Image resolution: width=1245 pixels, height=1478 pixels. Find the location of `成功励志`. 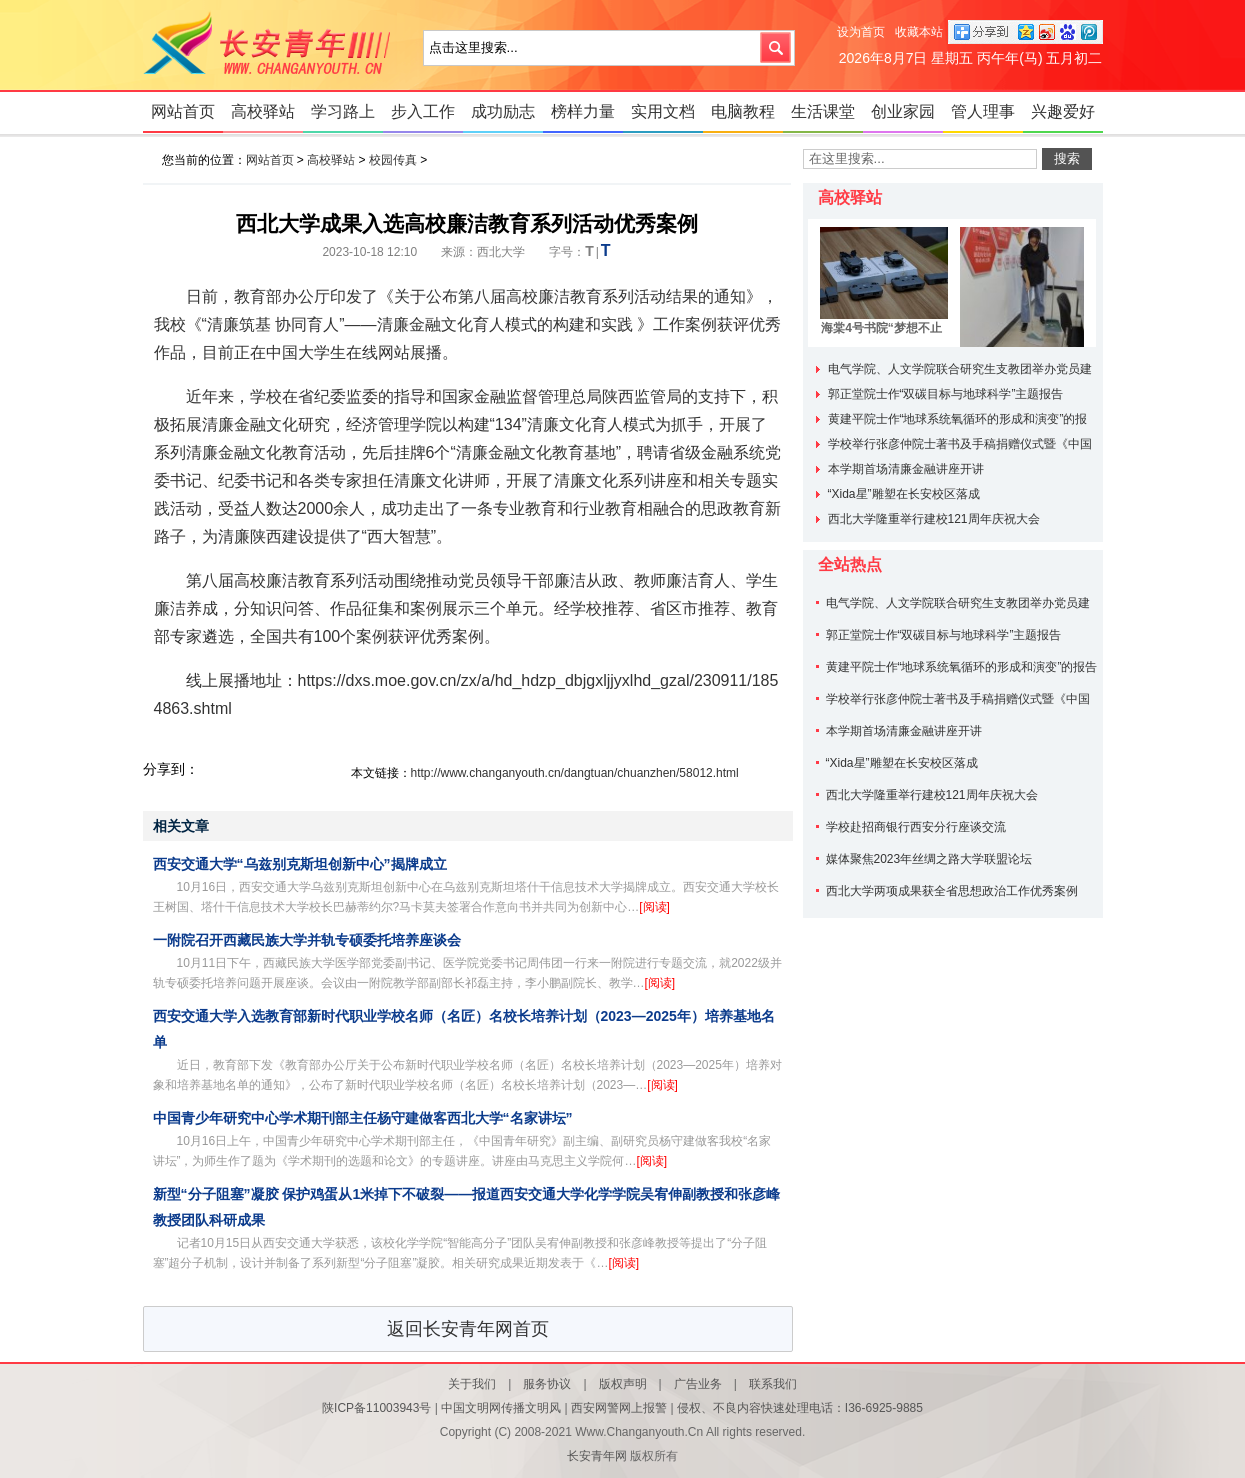

成功励志 is located at coordinates (503, 111).